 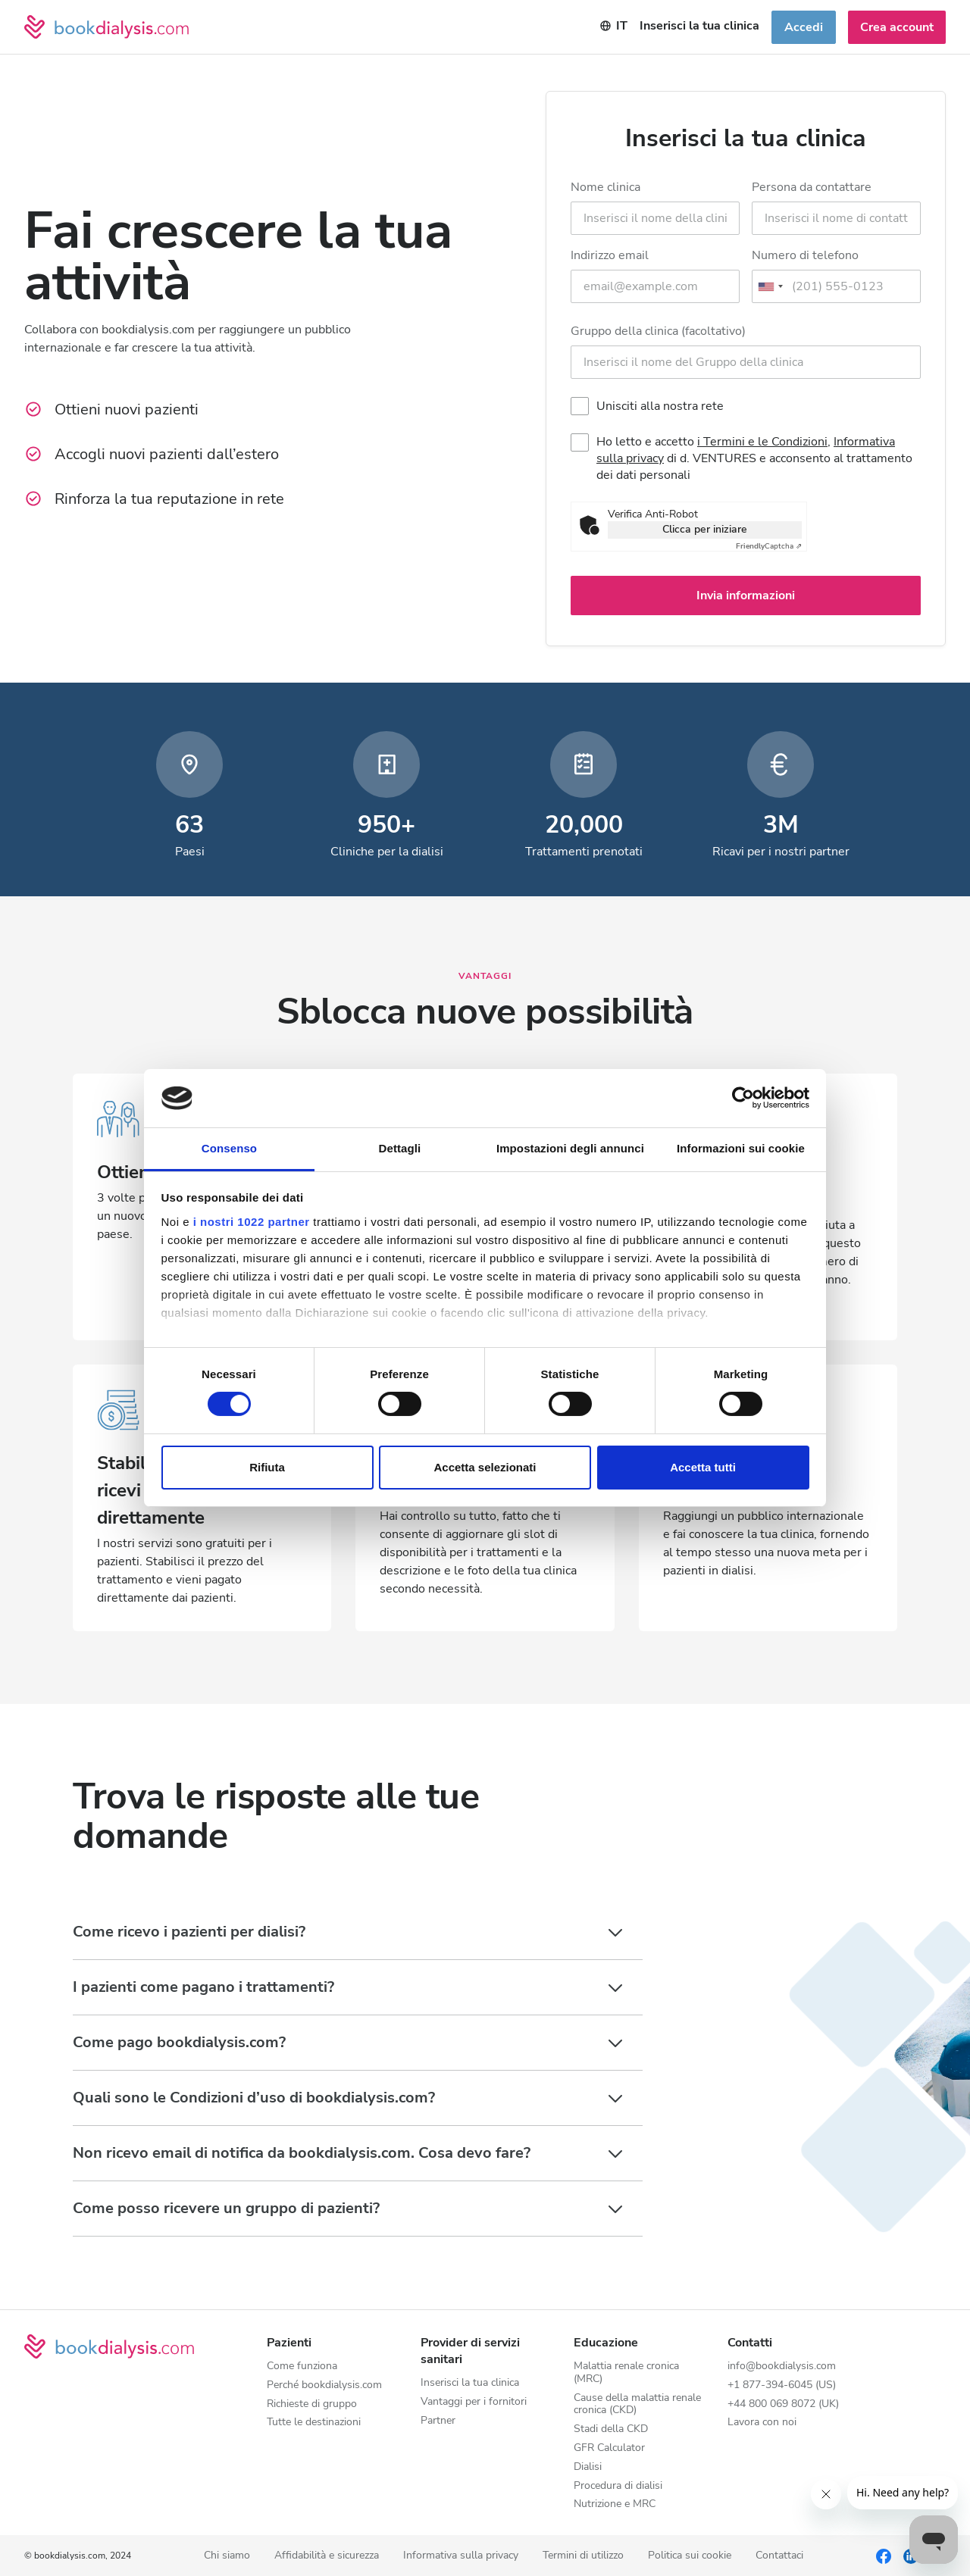 I want to click on info@bookdialysis.com, so click(x=782, y=2366).